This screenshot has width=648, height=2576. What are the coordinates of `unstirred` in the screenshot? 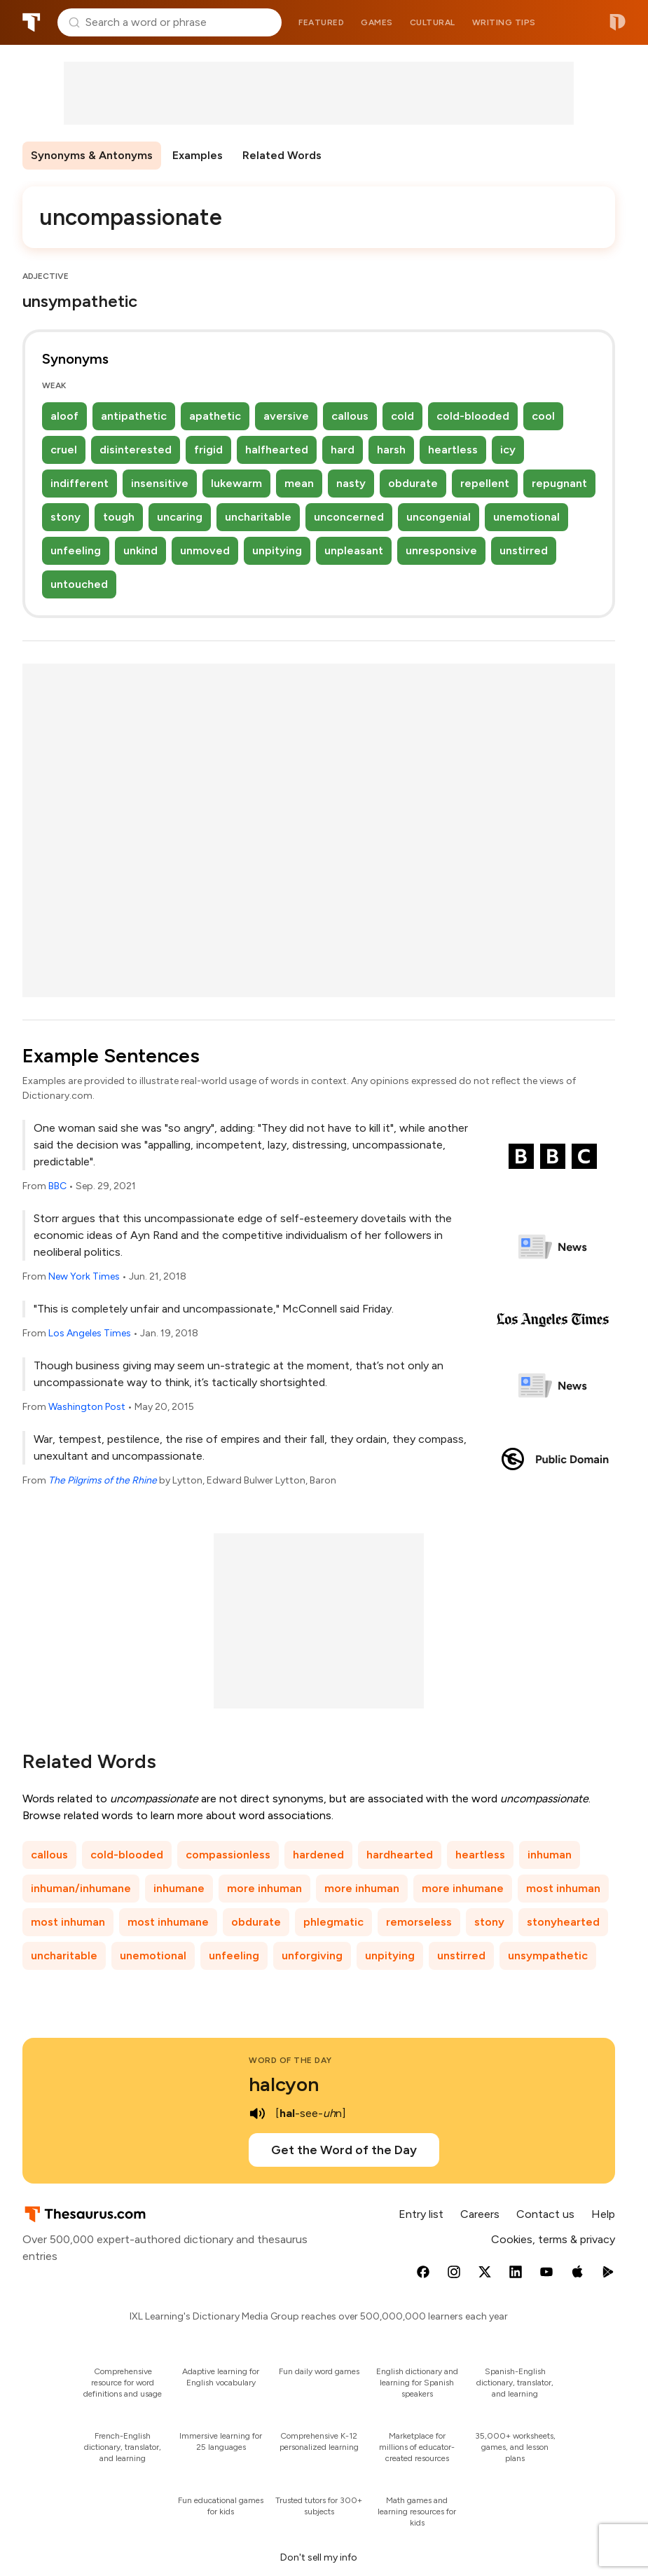 It's located at (523, 550).